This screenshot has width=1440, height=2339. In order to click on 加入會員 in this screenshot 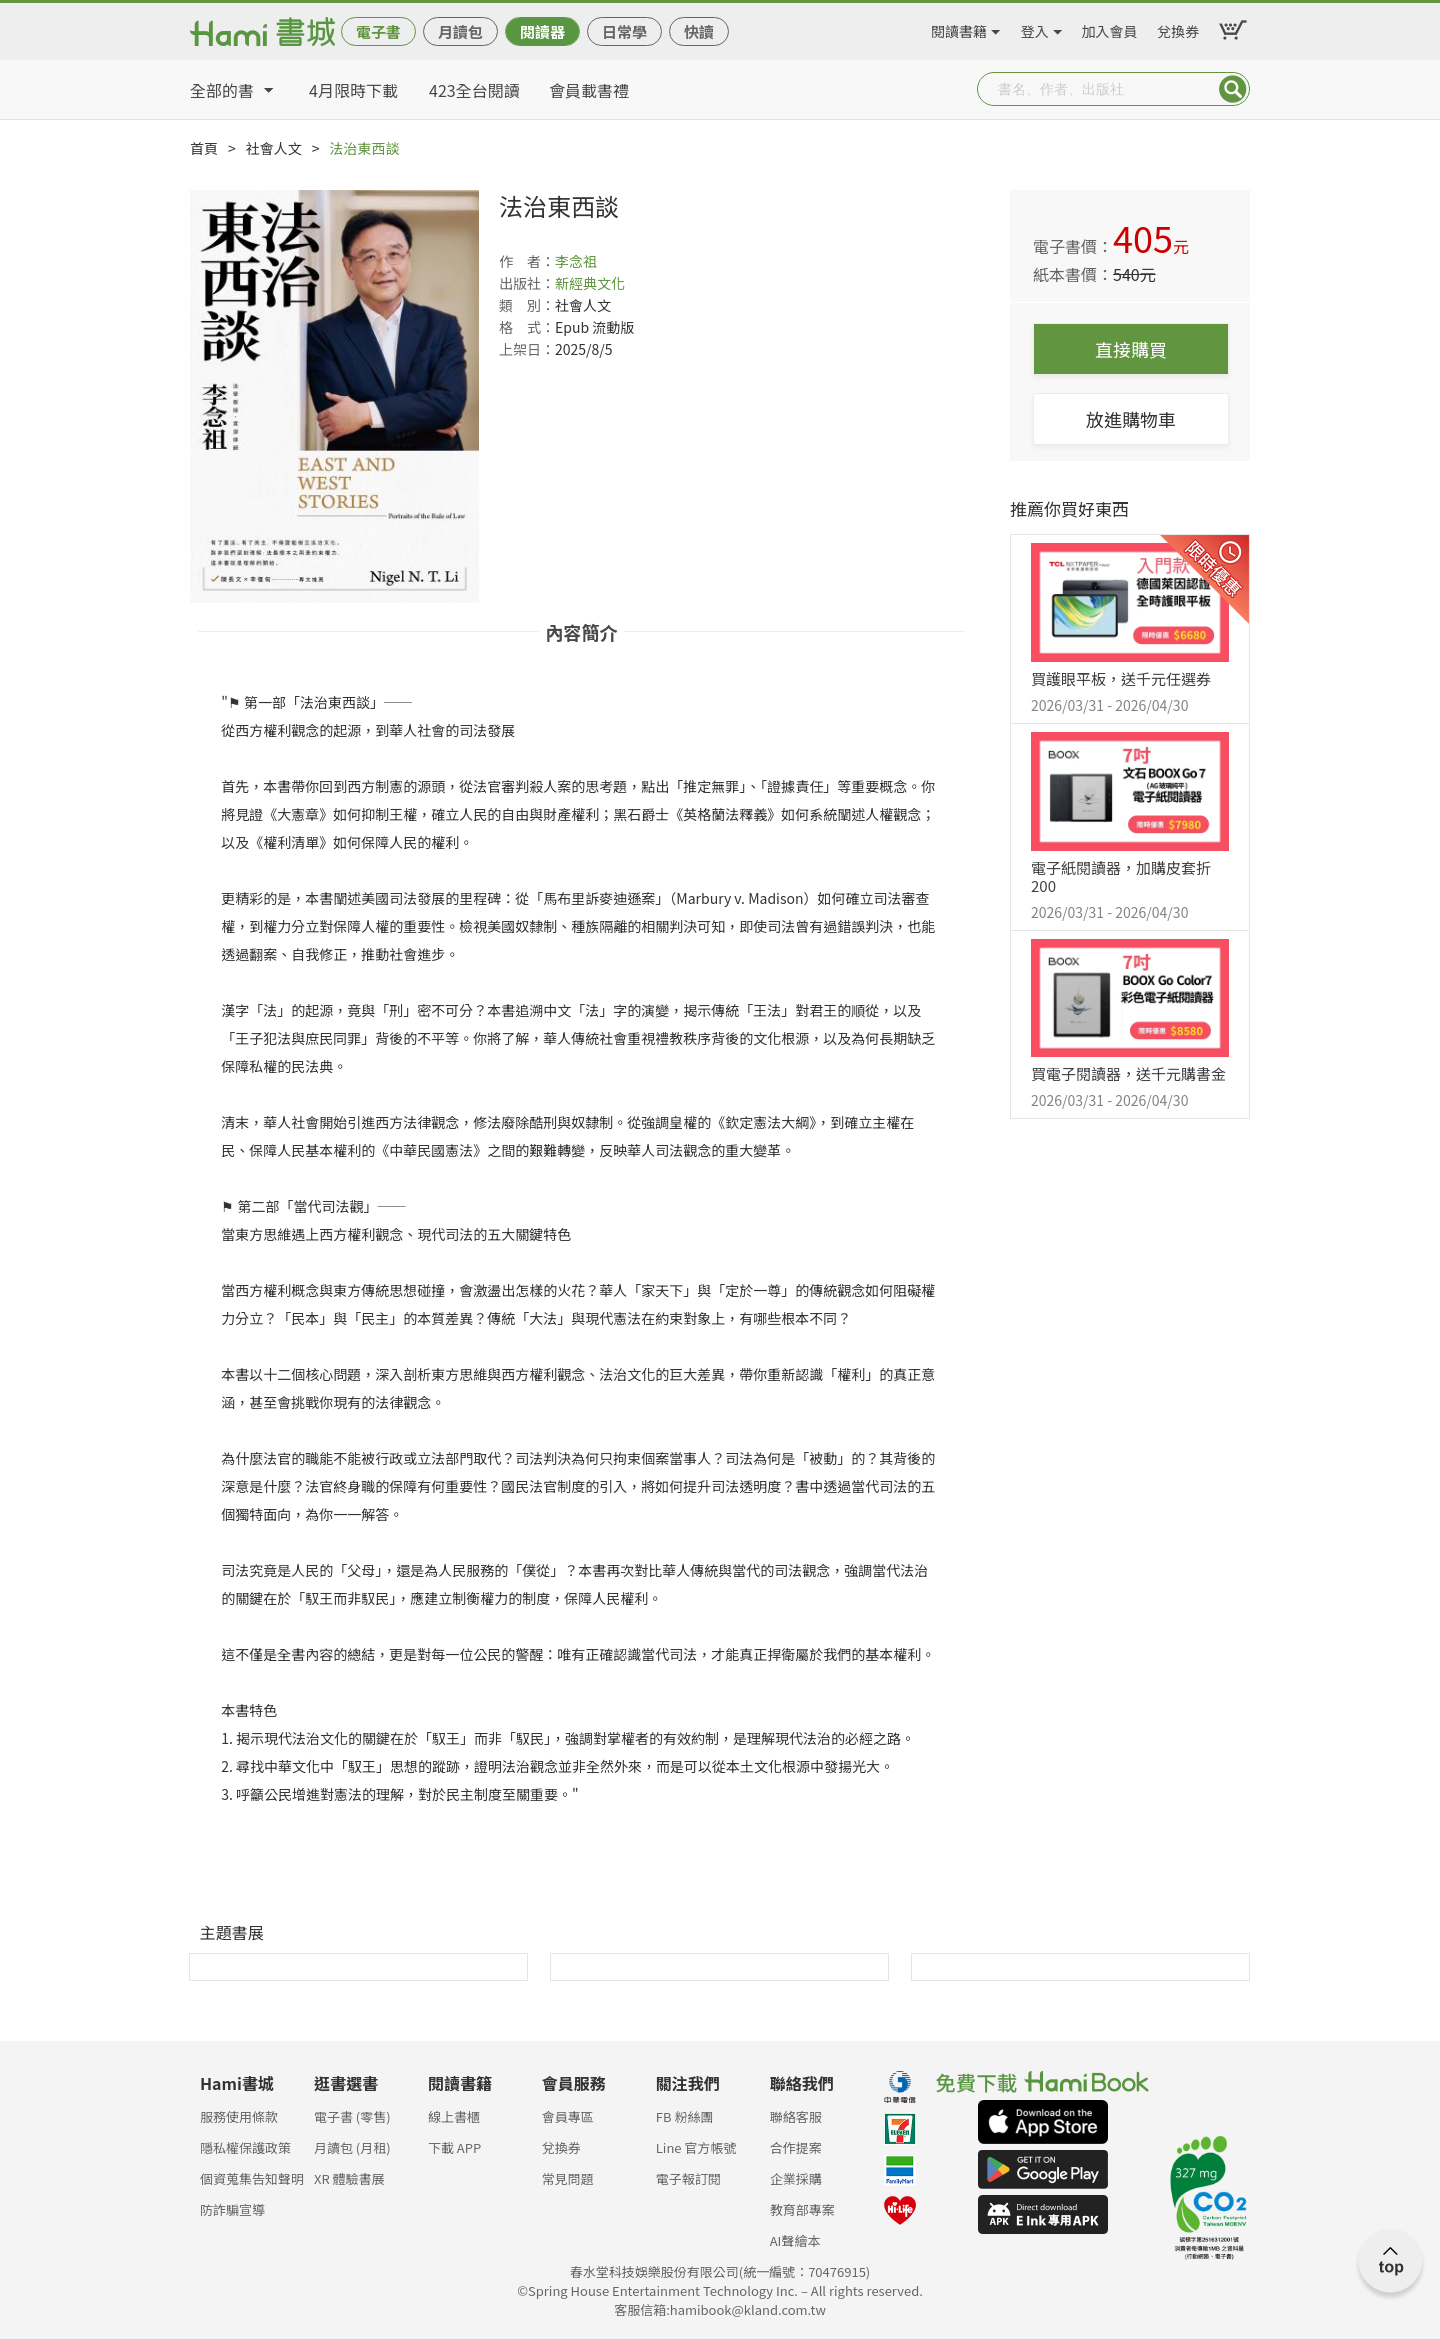, I will do `click(1110, 28)`.